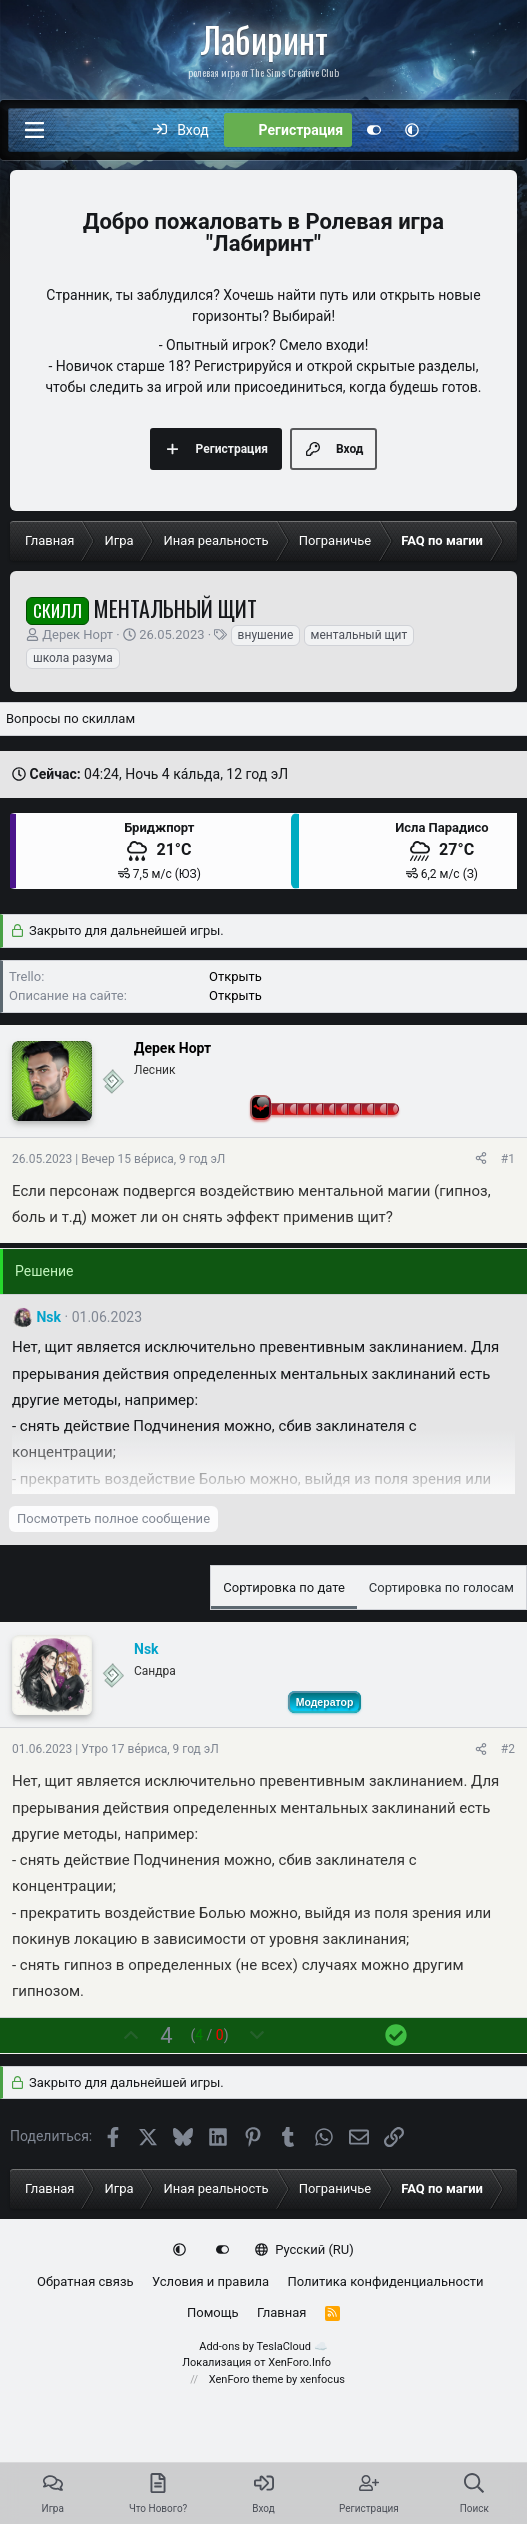  What do you see at coordinates (452, 130) in the screenshot?
I see `[Что нового?]` at bounding box center [452, 130].